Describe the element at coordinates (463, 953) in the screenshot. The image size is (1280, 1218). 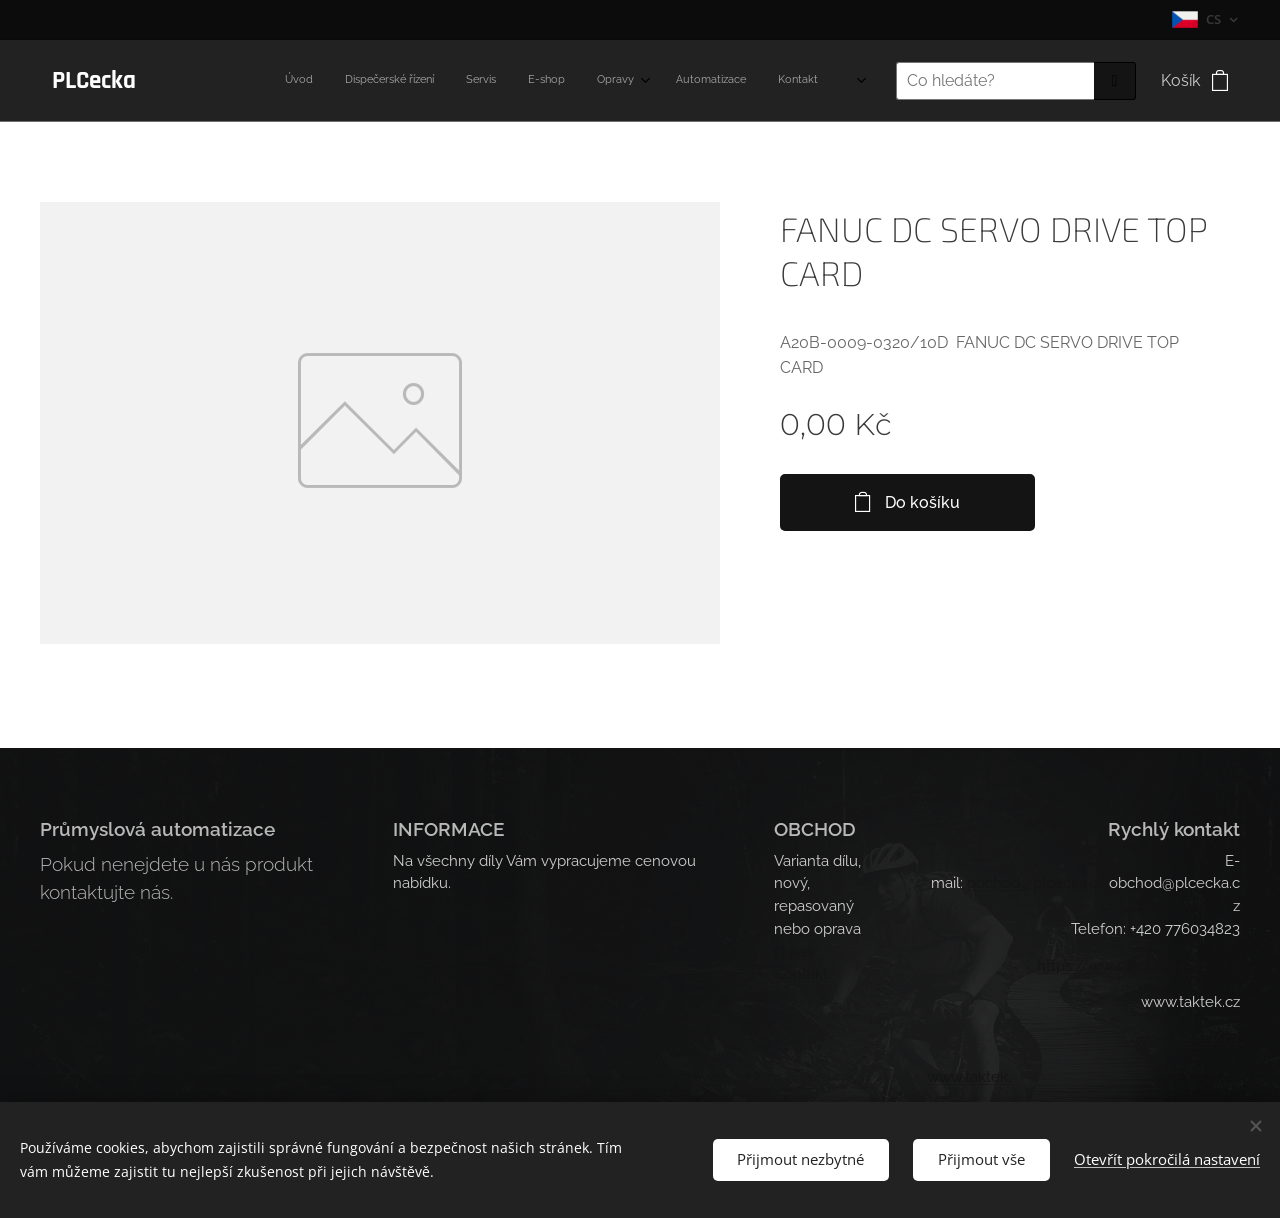
I see `Obchodní podmínky` at that location.